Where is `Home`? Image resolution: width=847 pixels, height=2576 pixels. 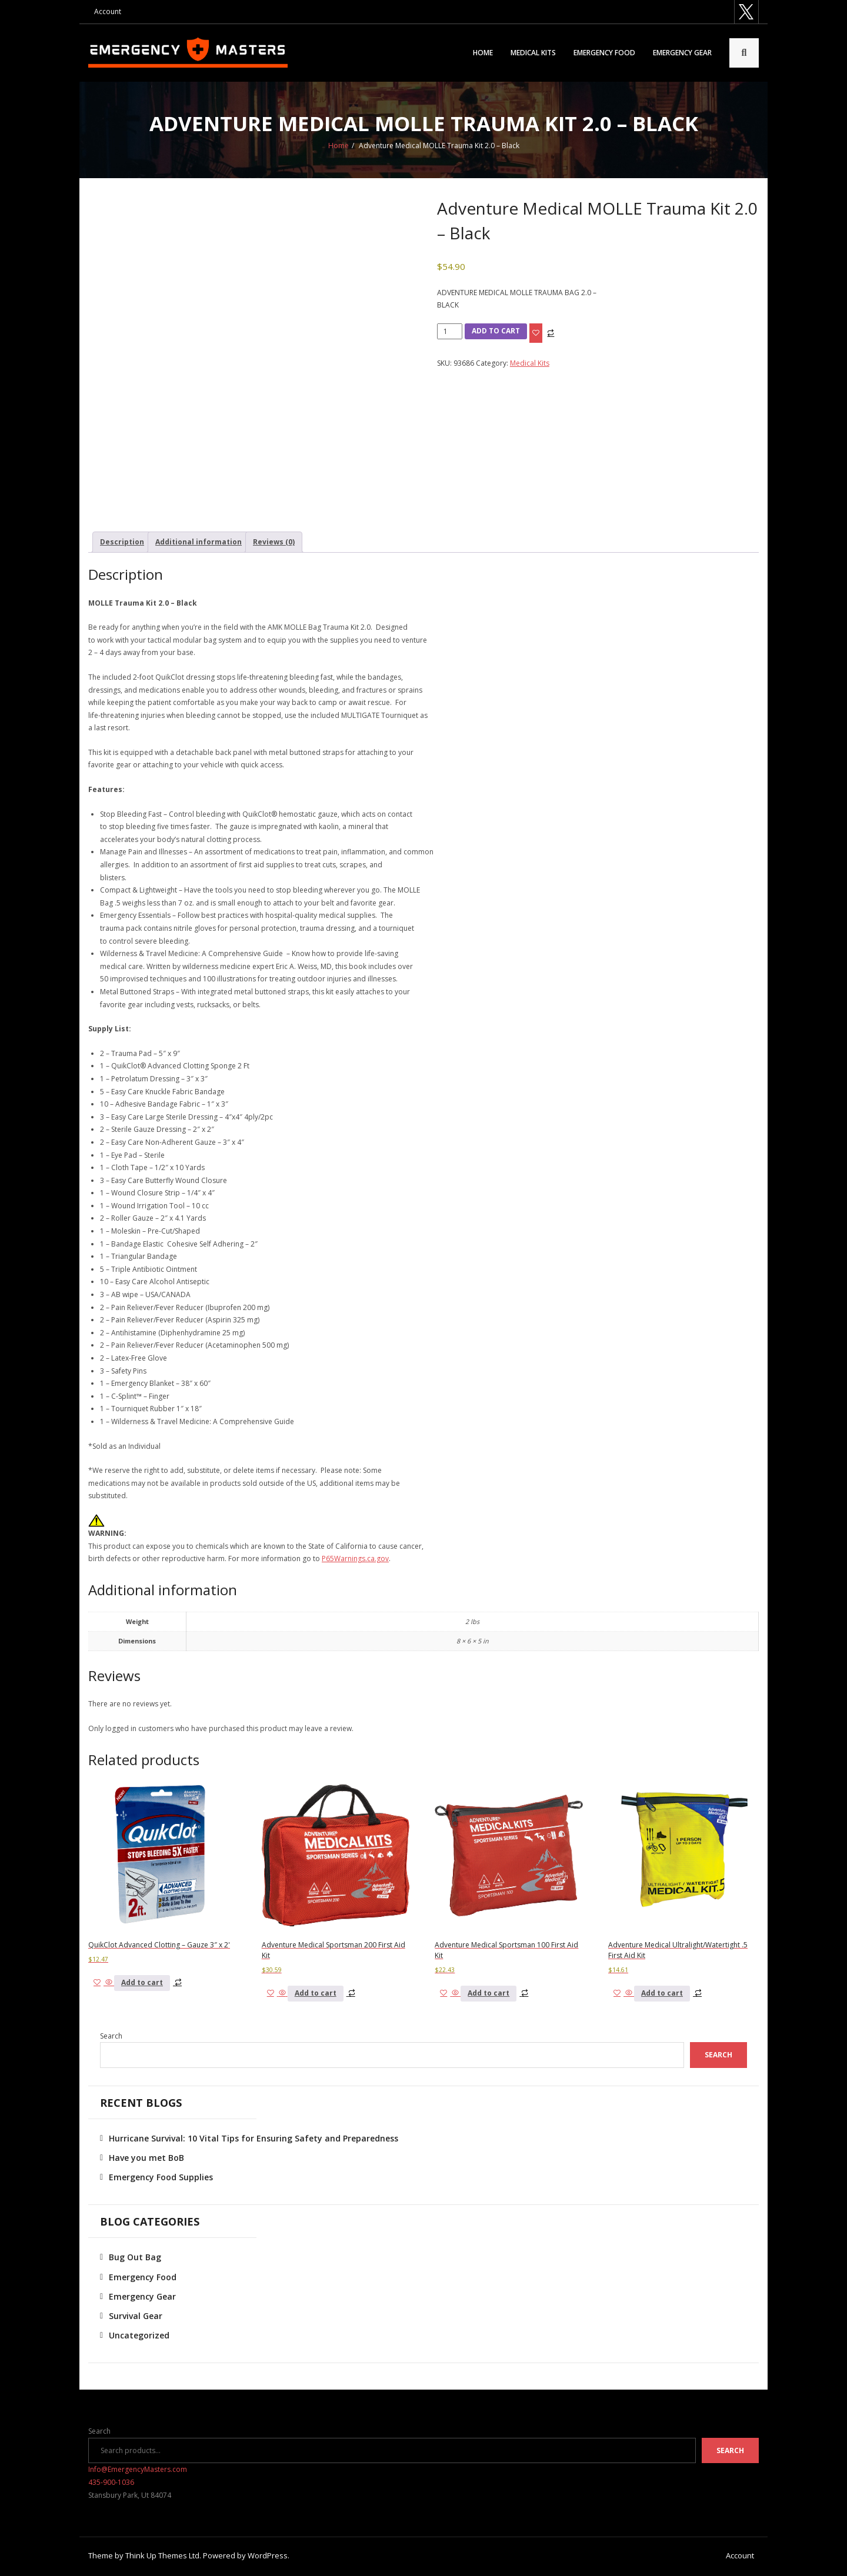 Home is located at coordinates (483, 53).